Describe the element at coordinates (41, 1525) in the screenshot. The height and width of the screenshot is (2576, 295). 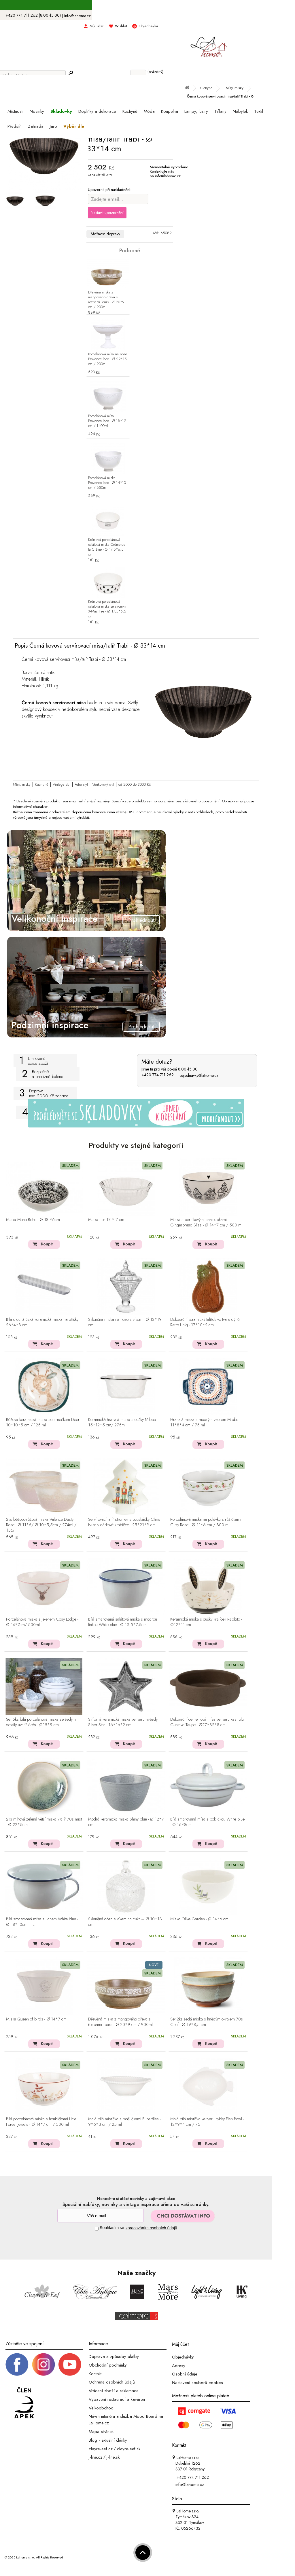
I see `2ks béžovo-růžová miska Valence Dusty Rose - Ø 11*6/ Ø 10*5,5cm / 274ml / 155ml` at that location.